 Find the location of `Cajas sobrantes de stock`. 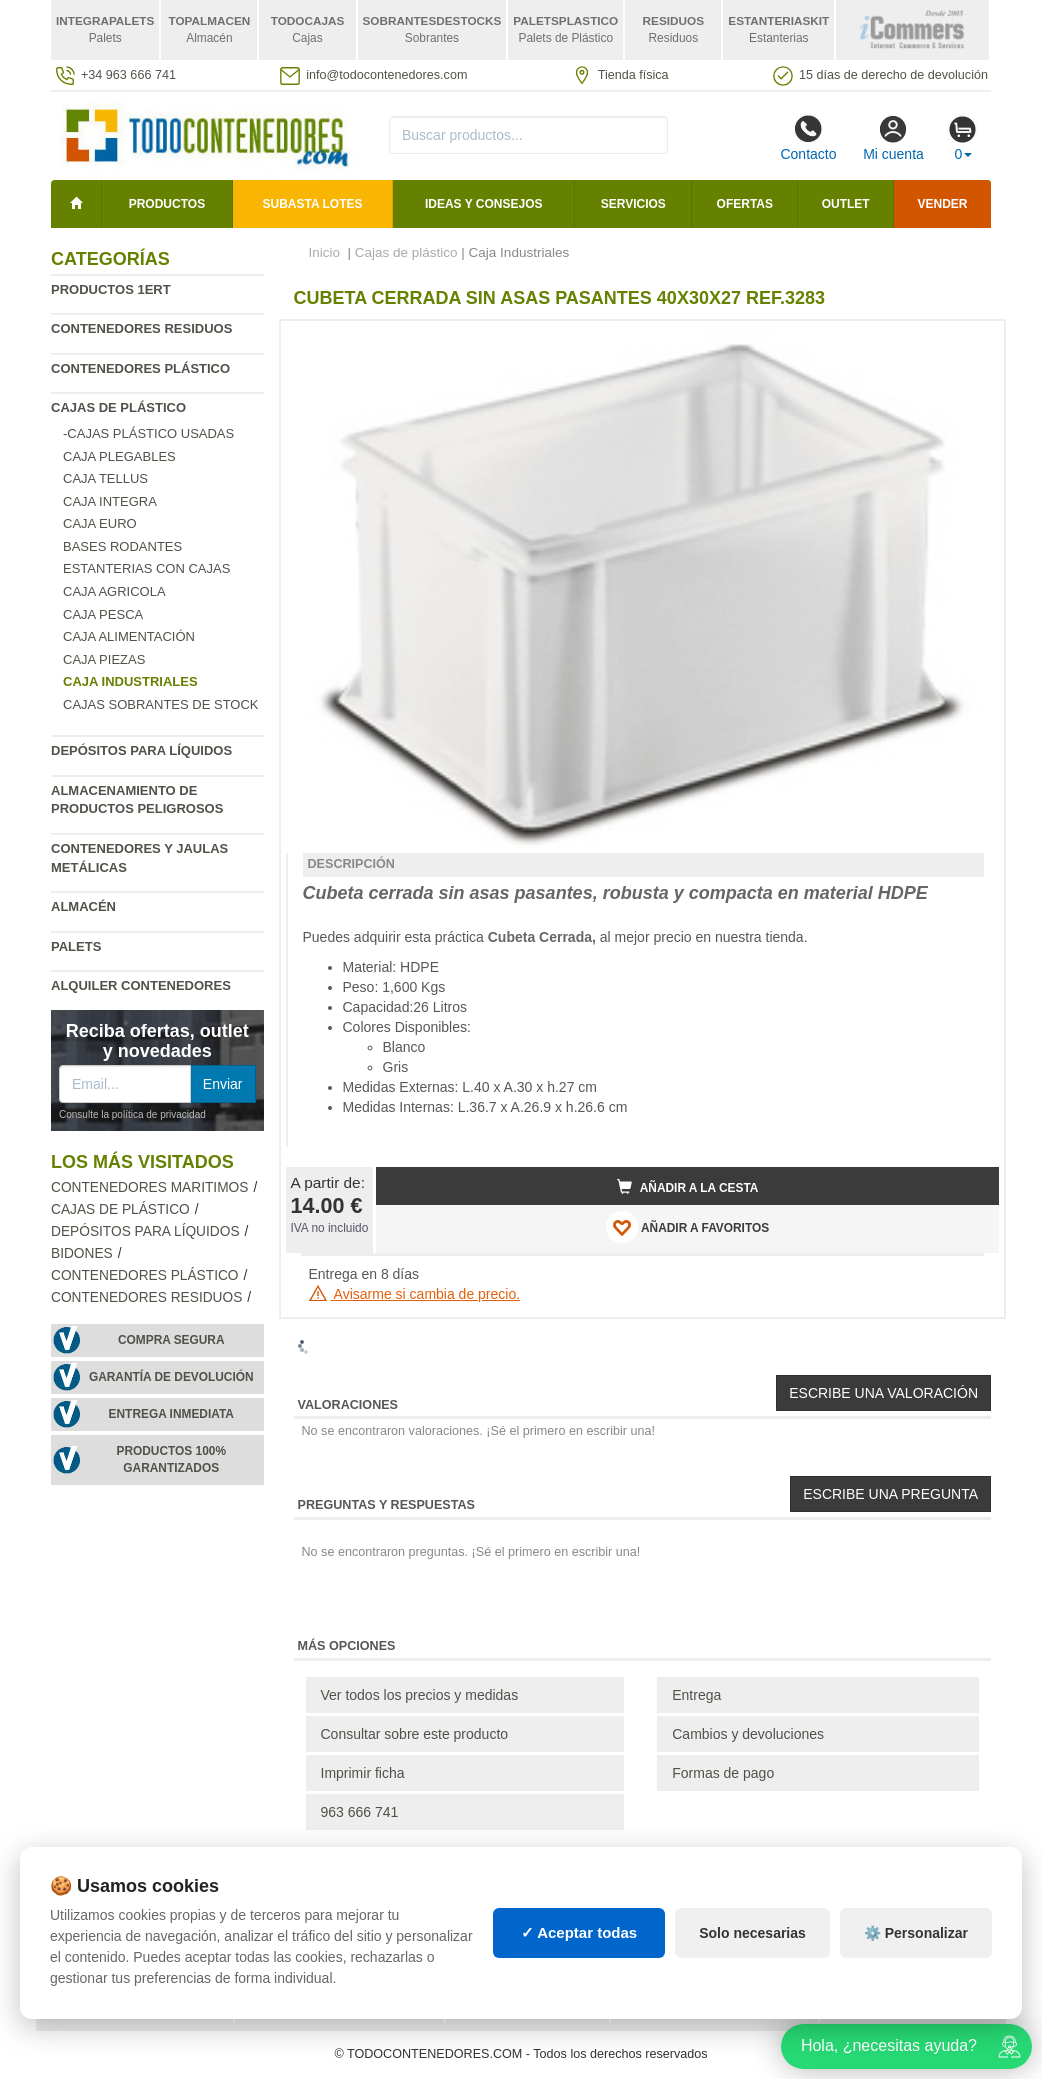

Cajas sobrantes de stock is located at coordinates (161, 704).